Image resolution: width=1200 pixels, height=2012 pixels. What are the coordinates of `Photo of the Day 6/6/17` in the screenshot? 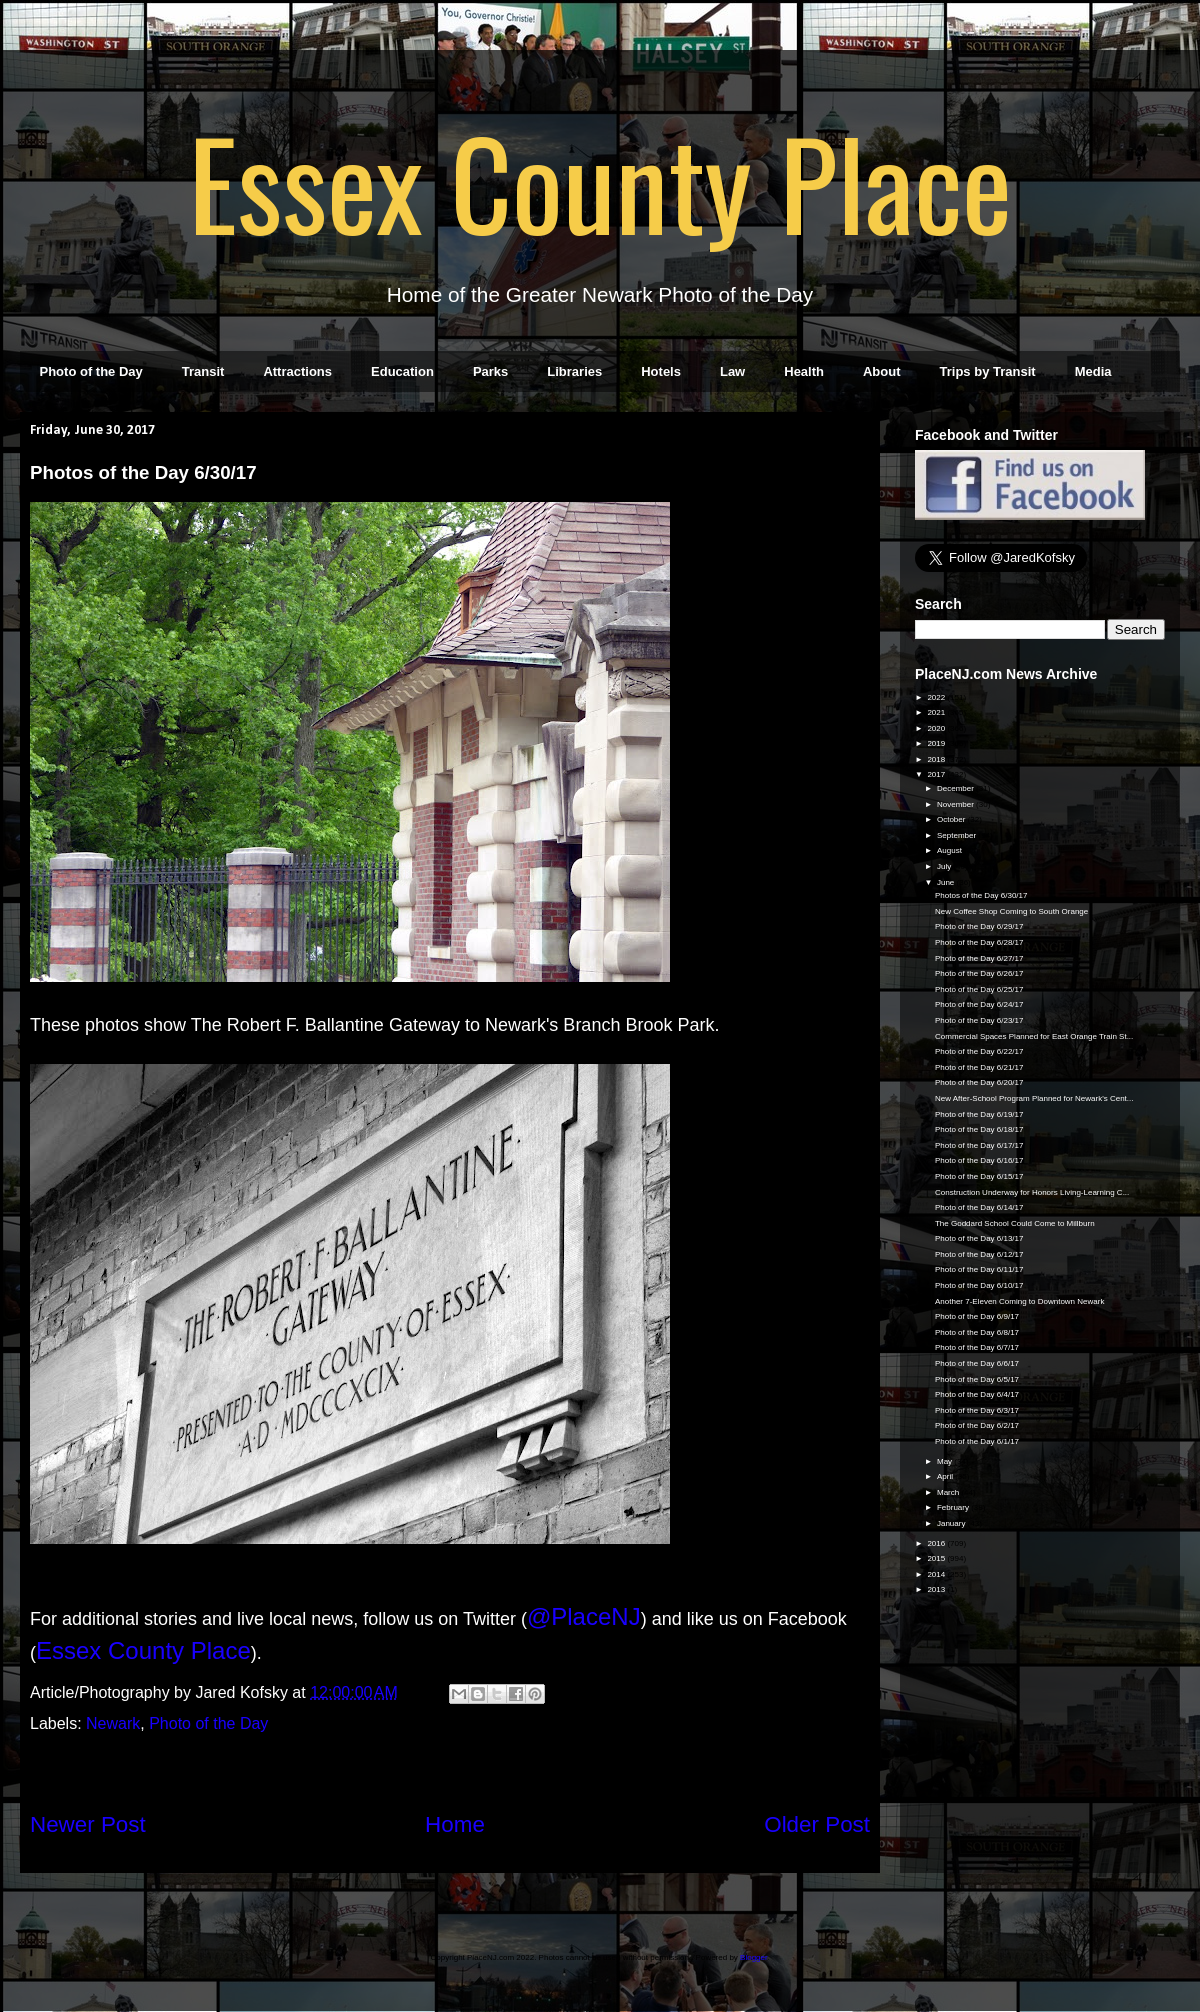 It's located at (977, 1363).